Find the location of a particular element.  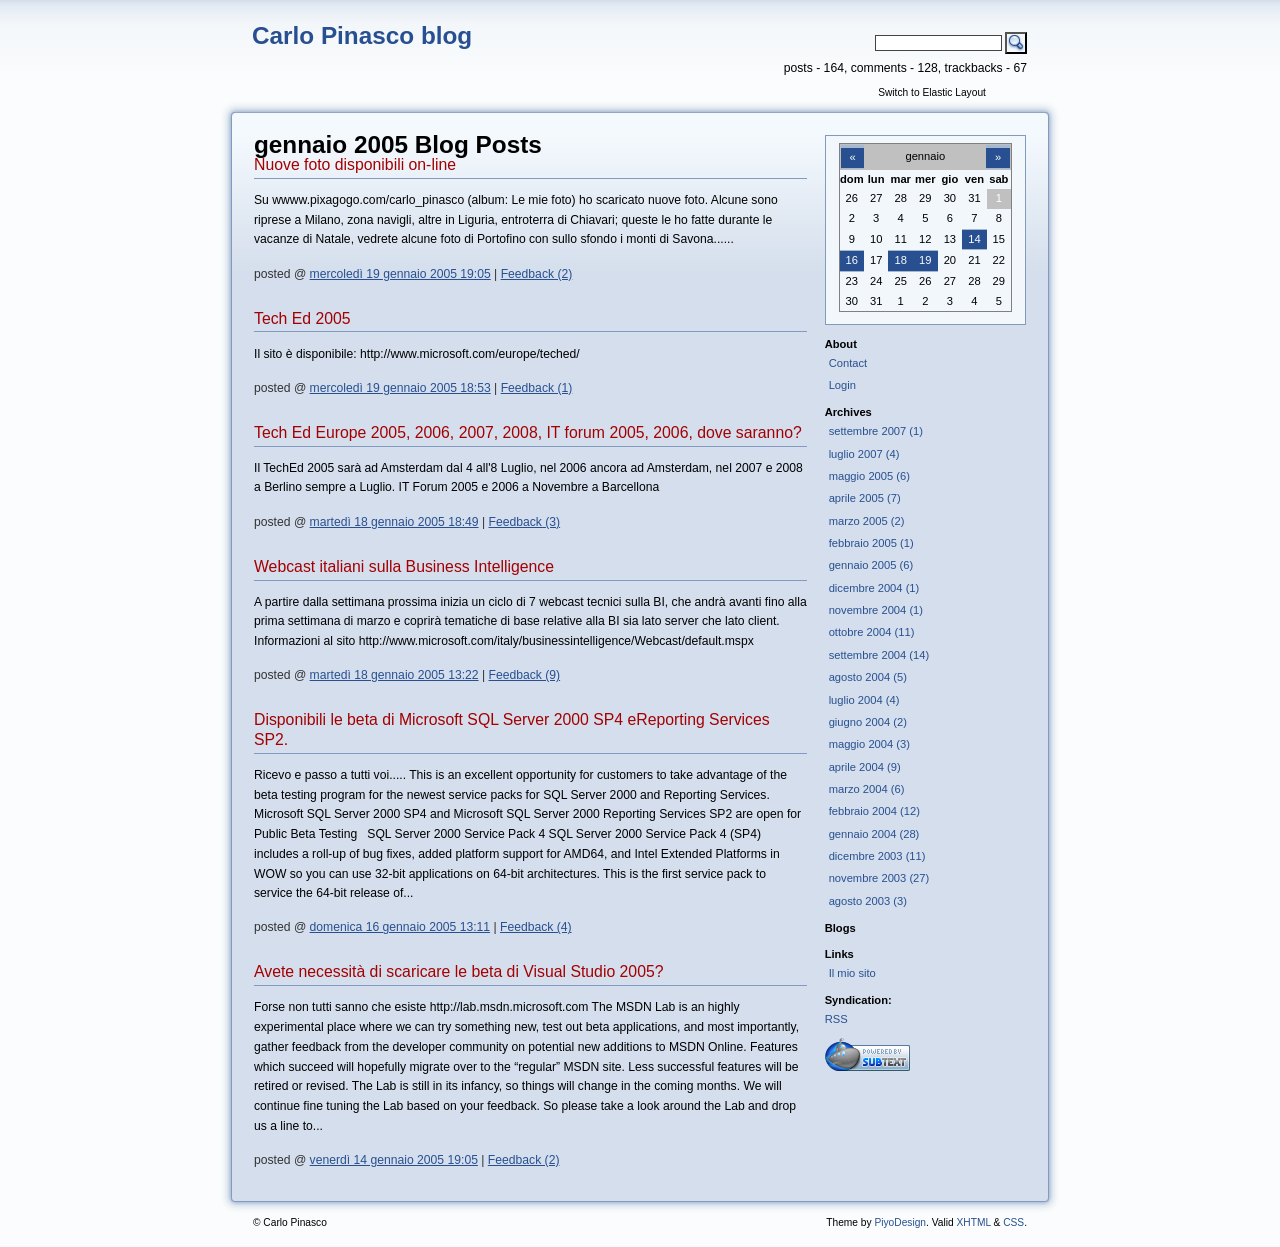

luglio 2004 (4) is located at coordinates (864, 700).